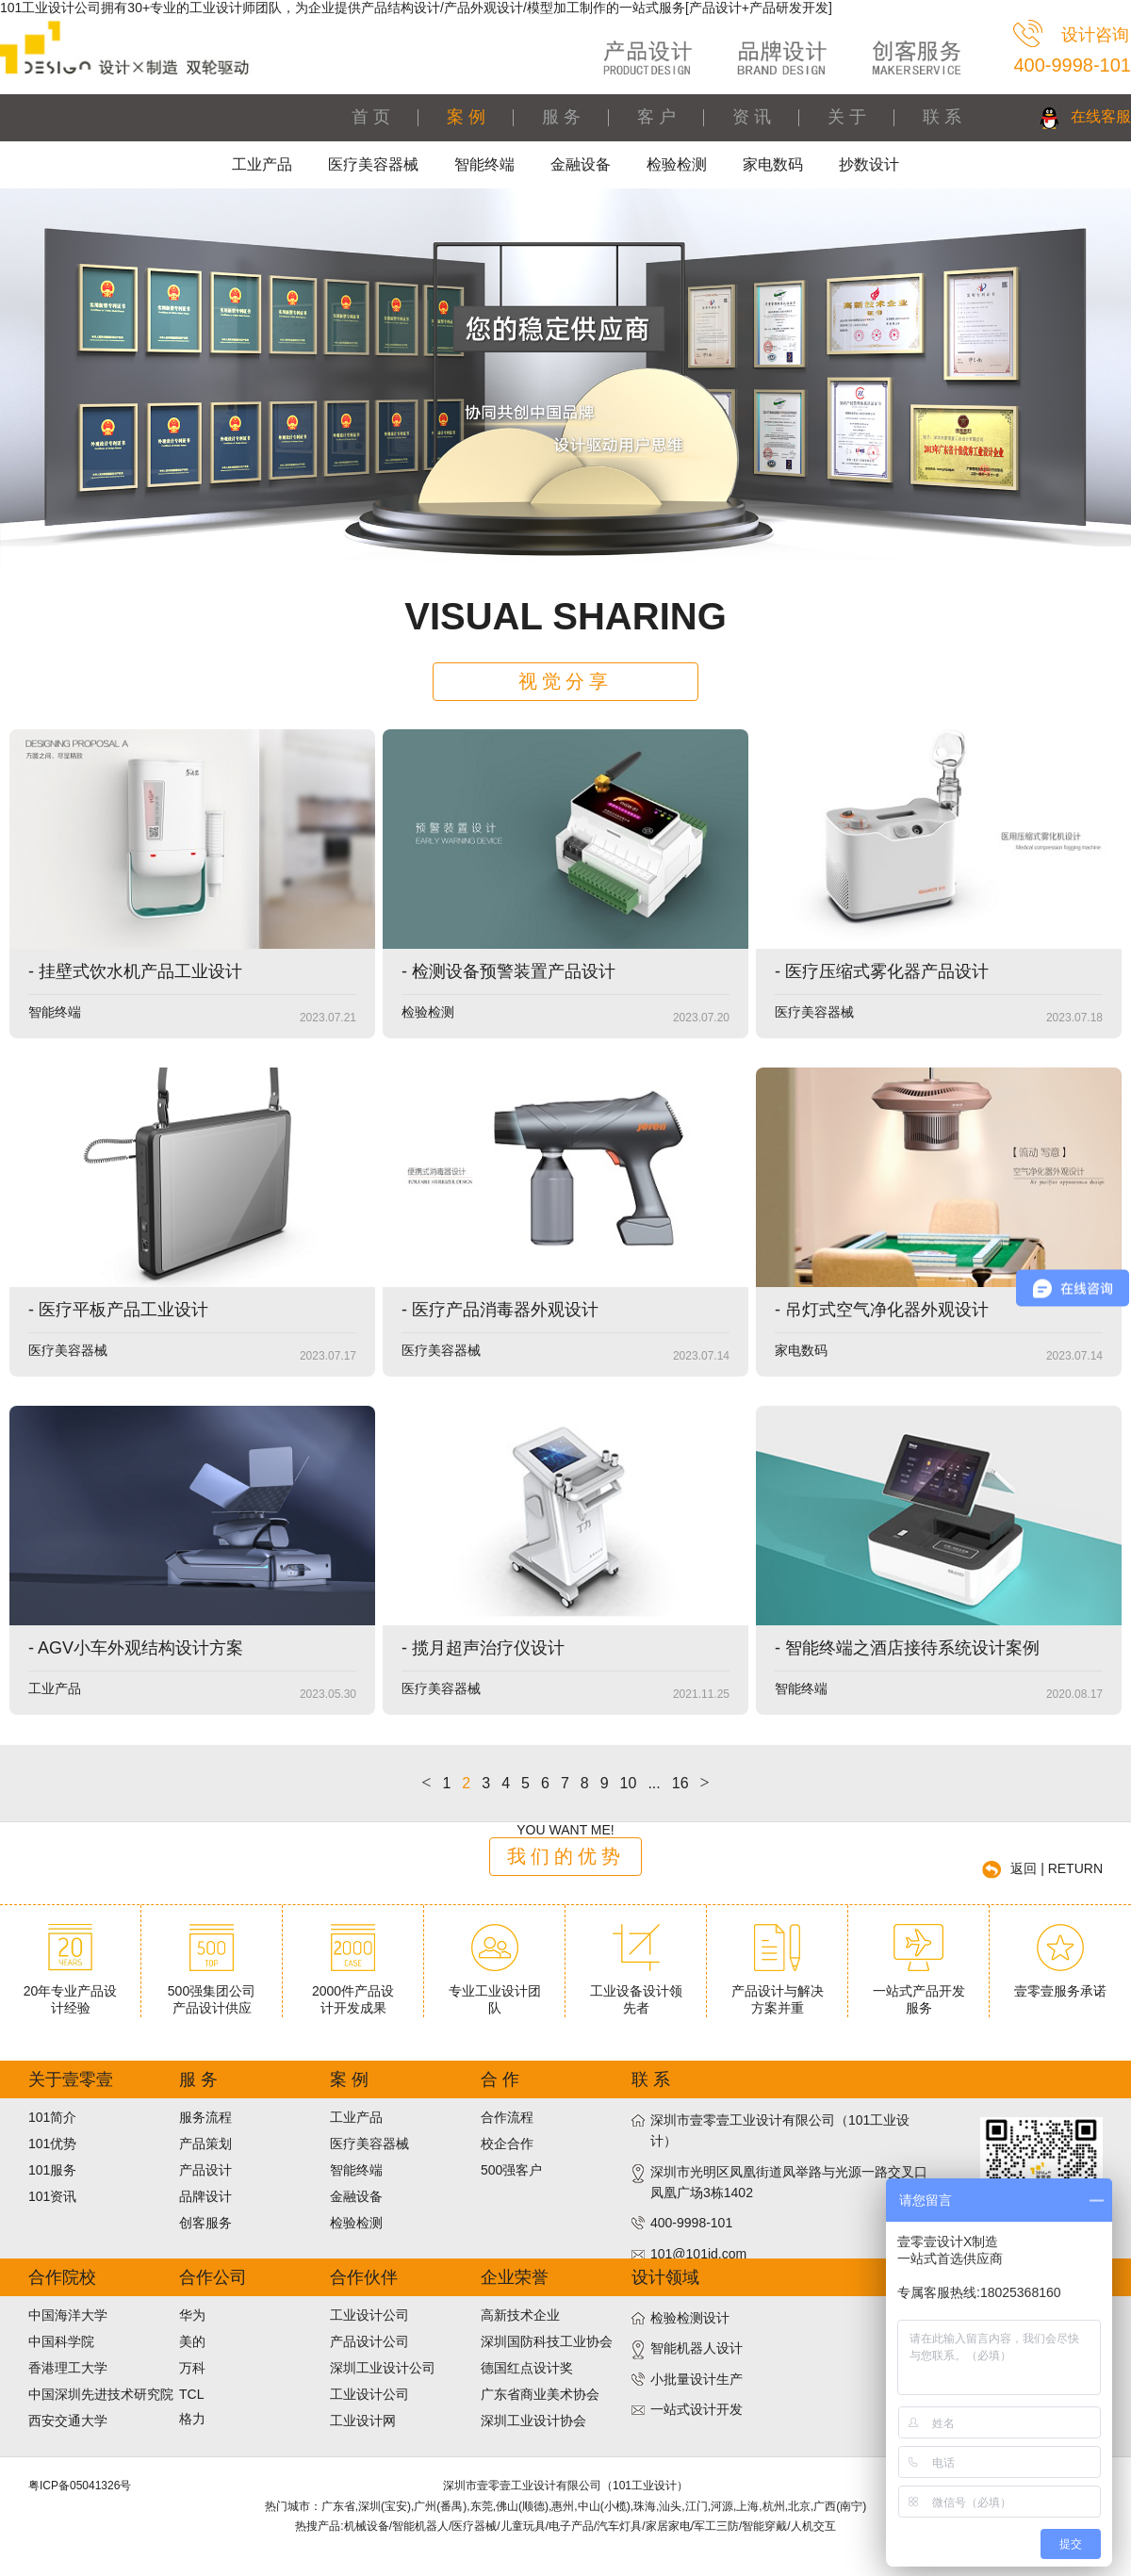  Describe the element at coordinates (353, 1991) in the screenshot. I see `2000件产品设计开发成果` at that location.